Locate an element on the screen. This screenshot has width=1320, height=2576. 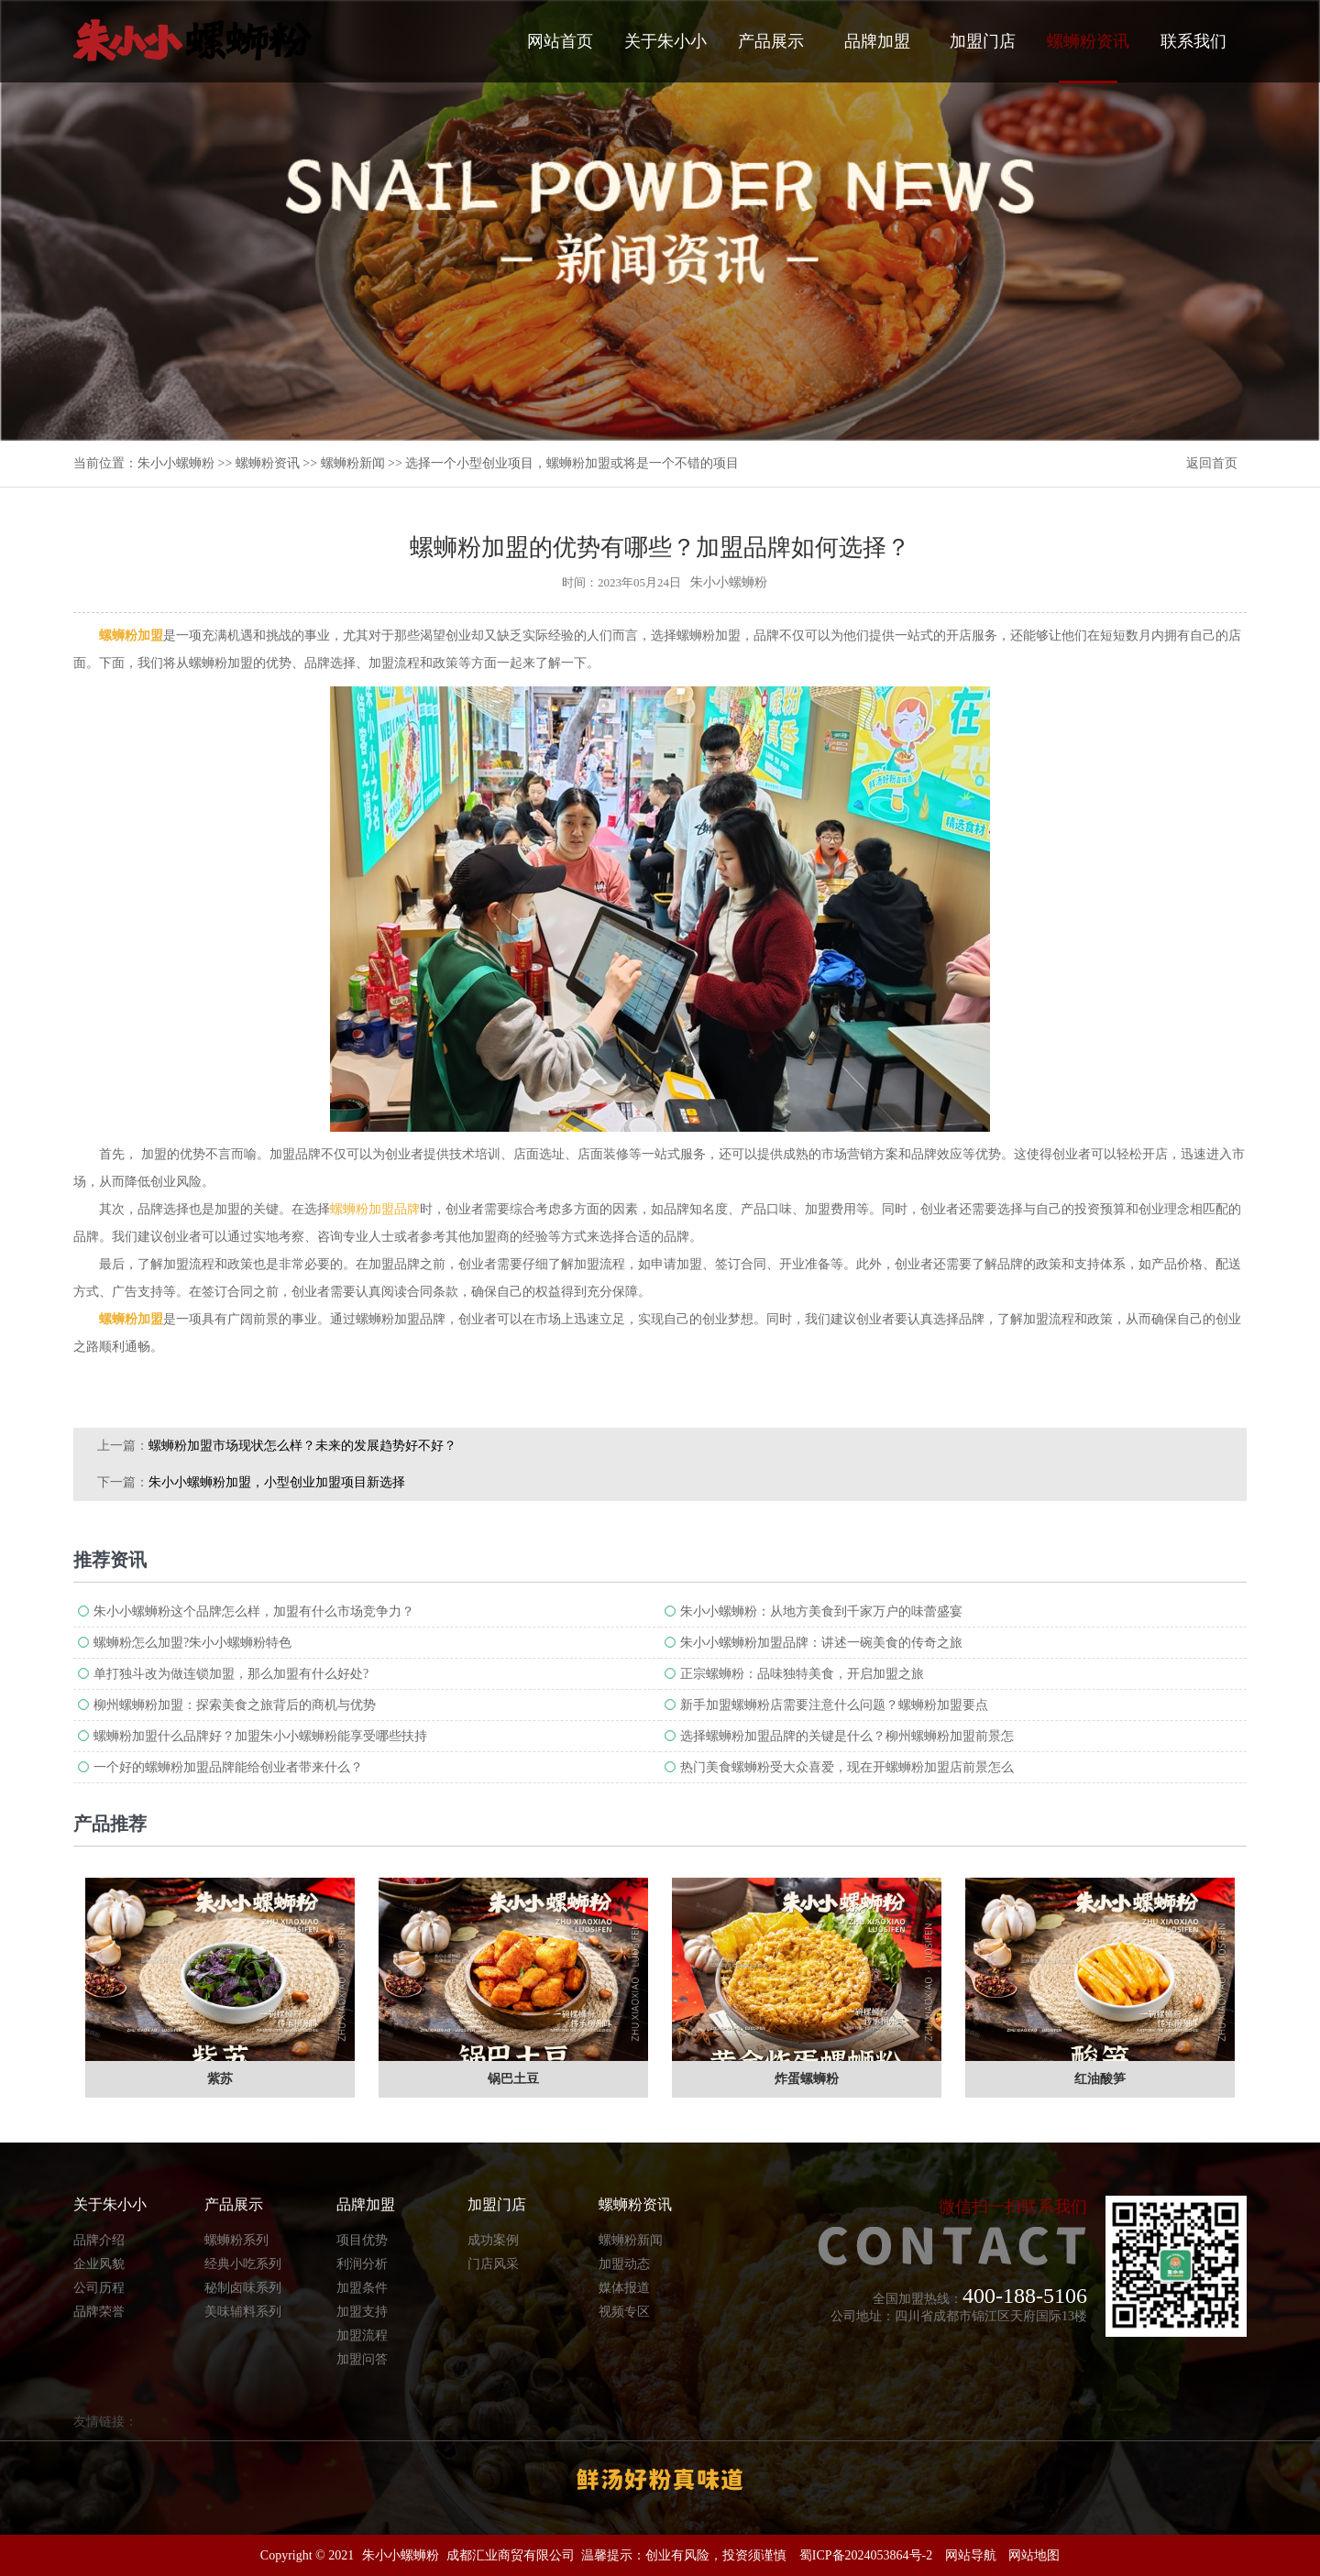
单打独斗改为做连锁加盟，那么加盟有什么好处? is located at coordinates (231, 1674).